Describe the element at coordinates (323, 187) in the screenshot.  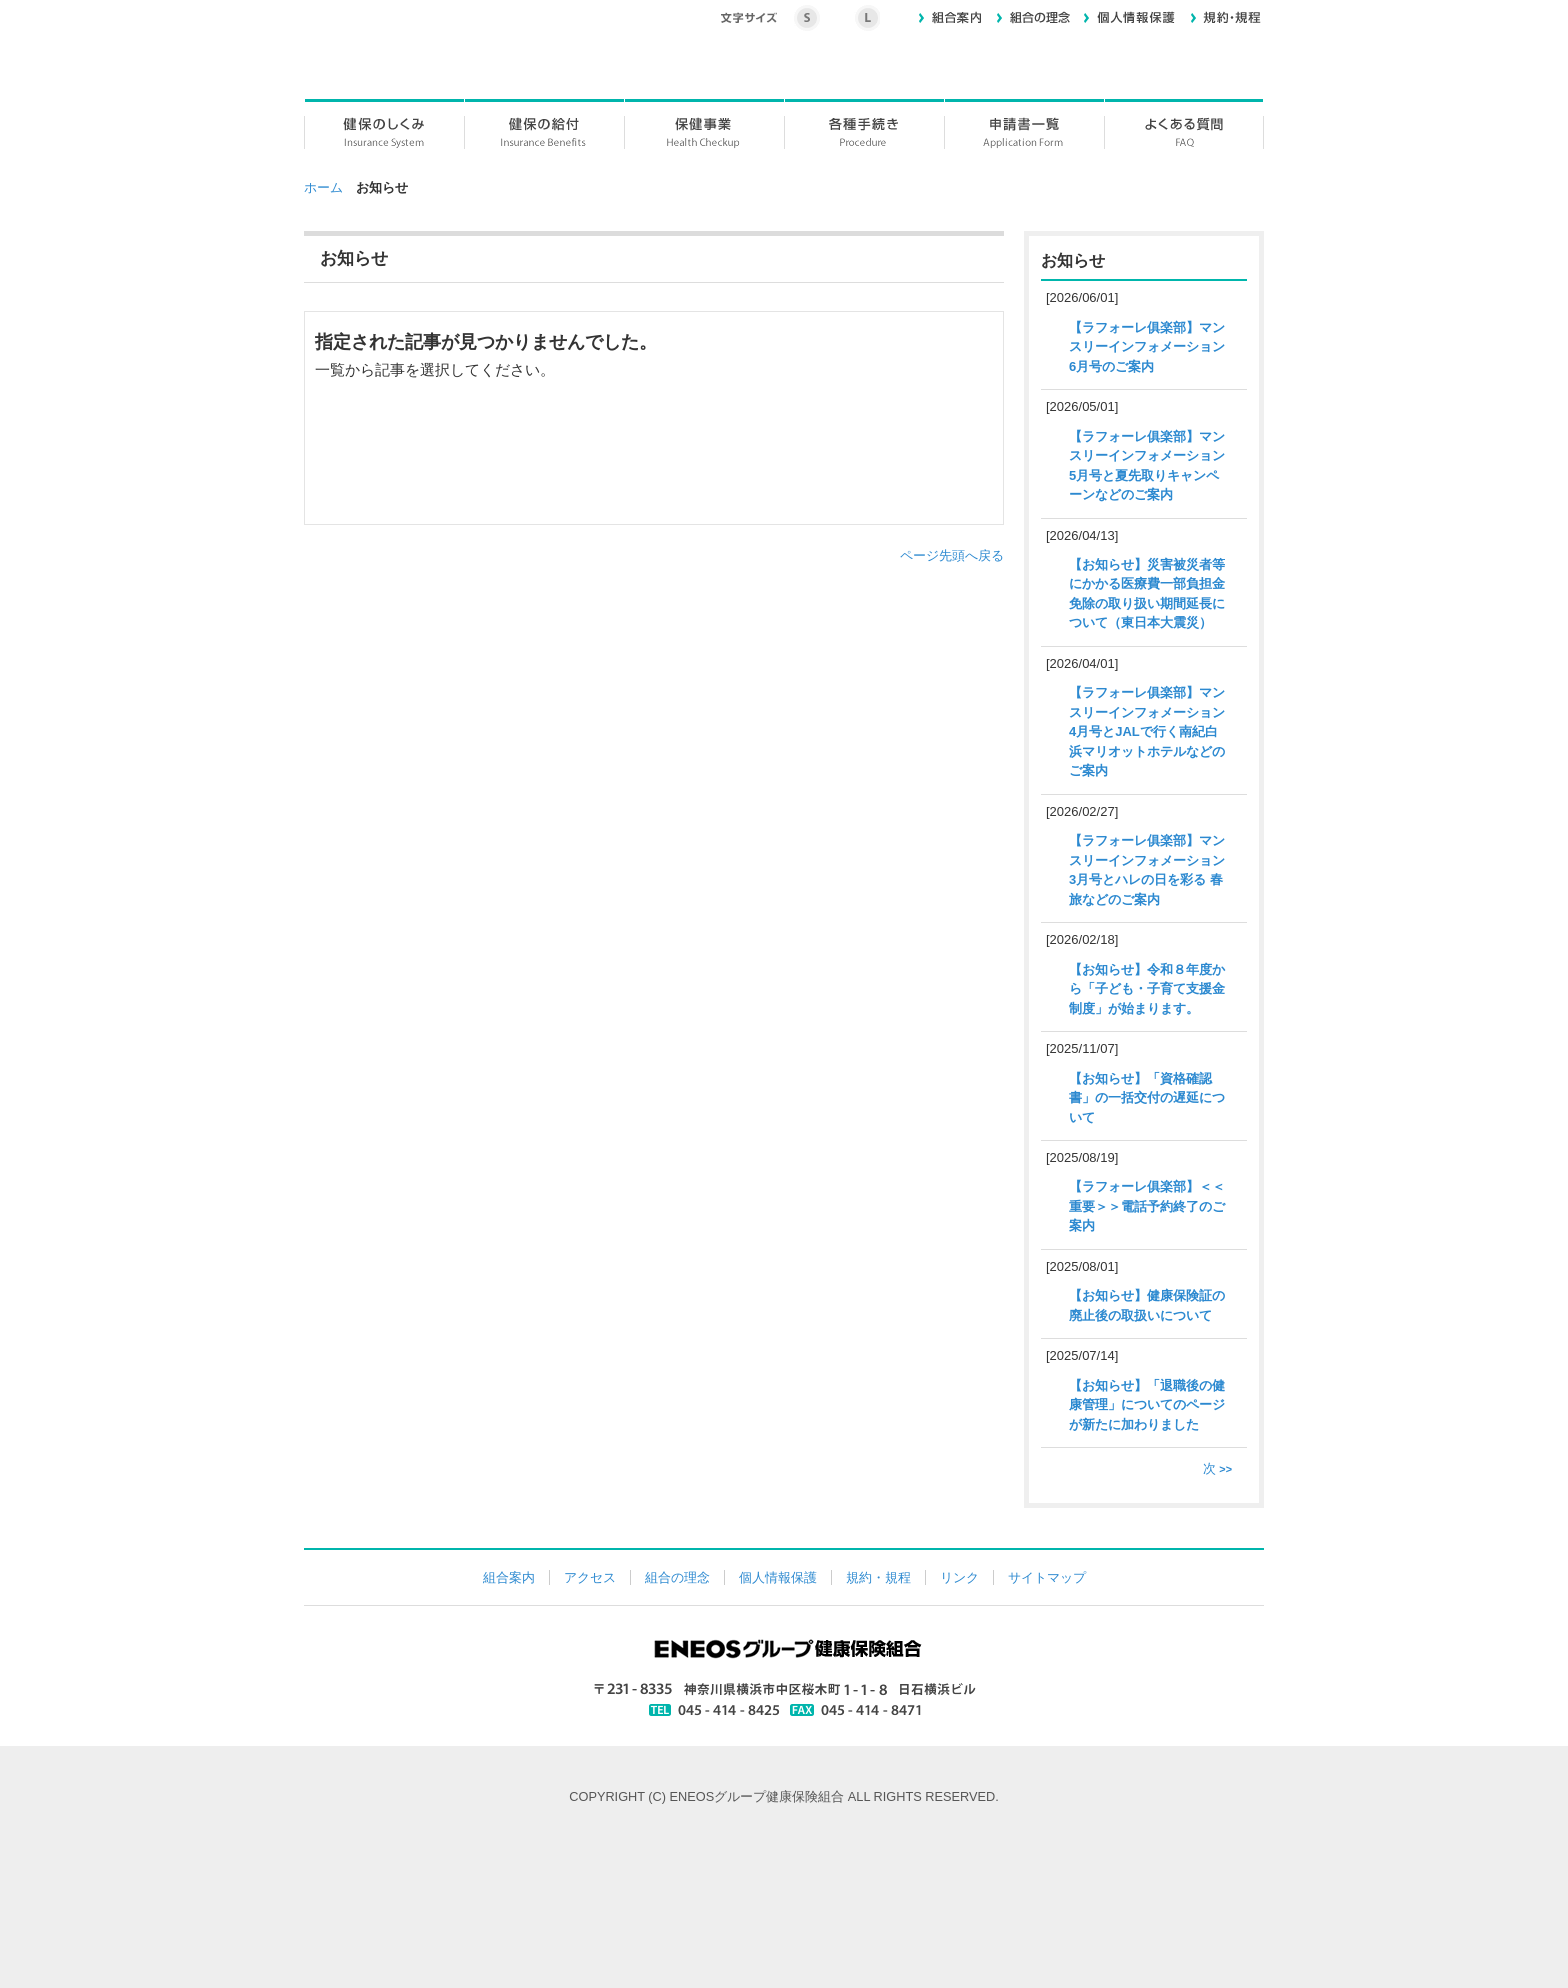
I see `ホーム` at that location.